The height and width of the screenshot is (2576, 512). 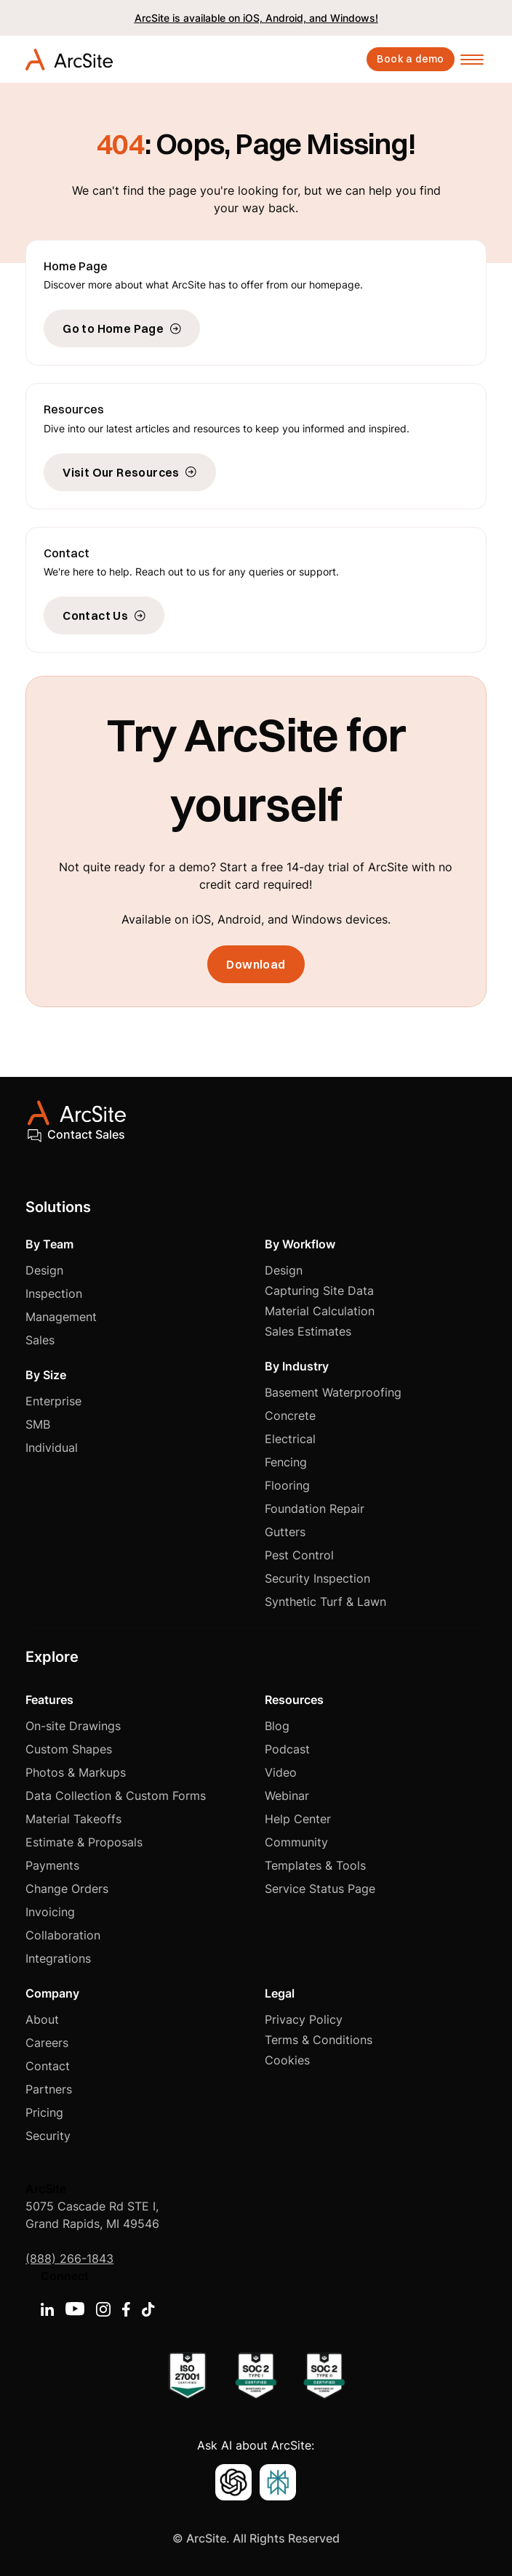 I want to click on Partners, so click(x=48, y=2089).